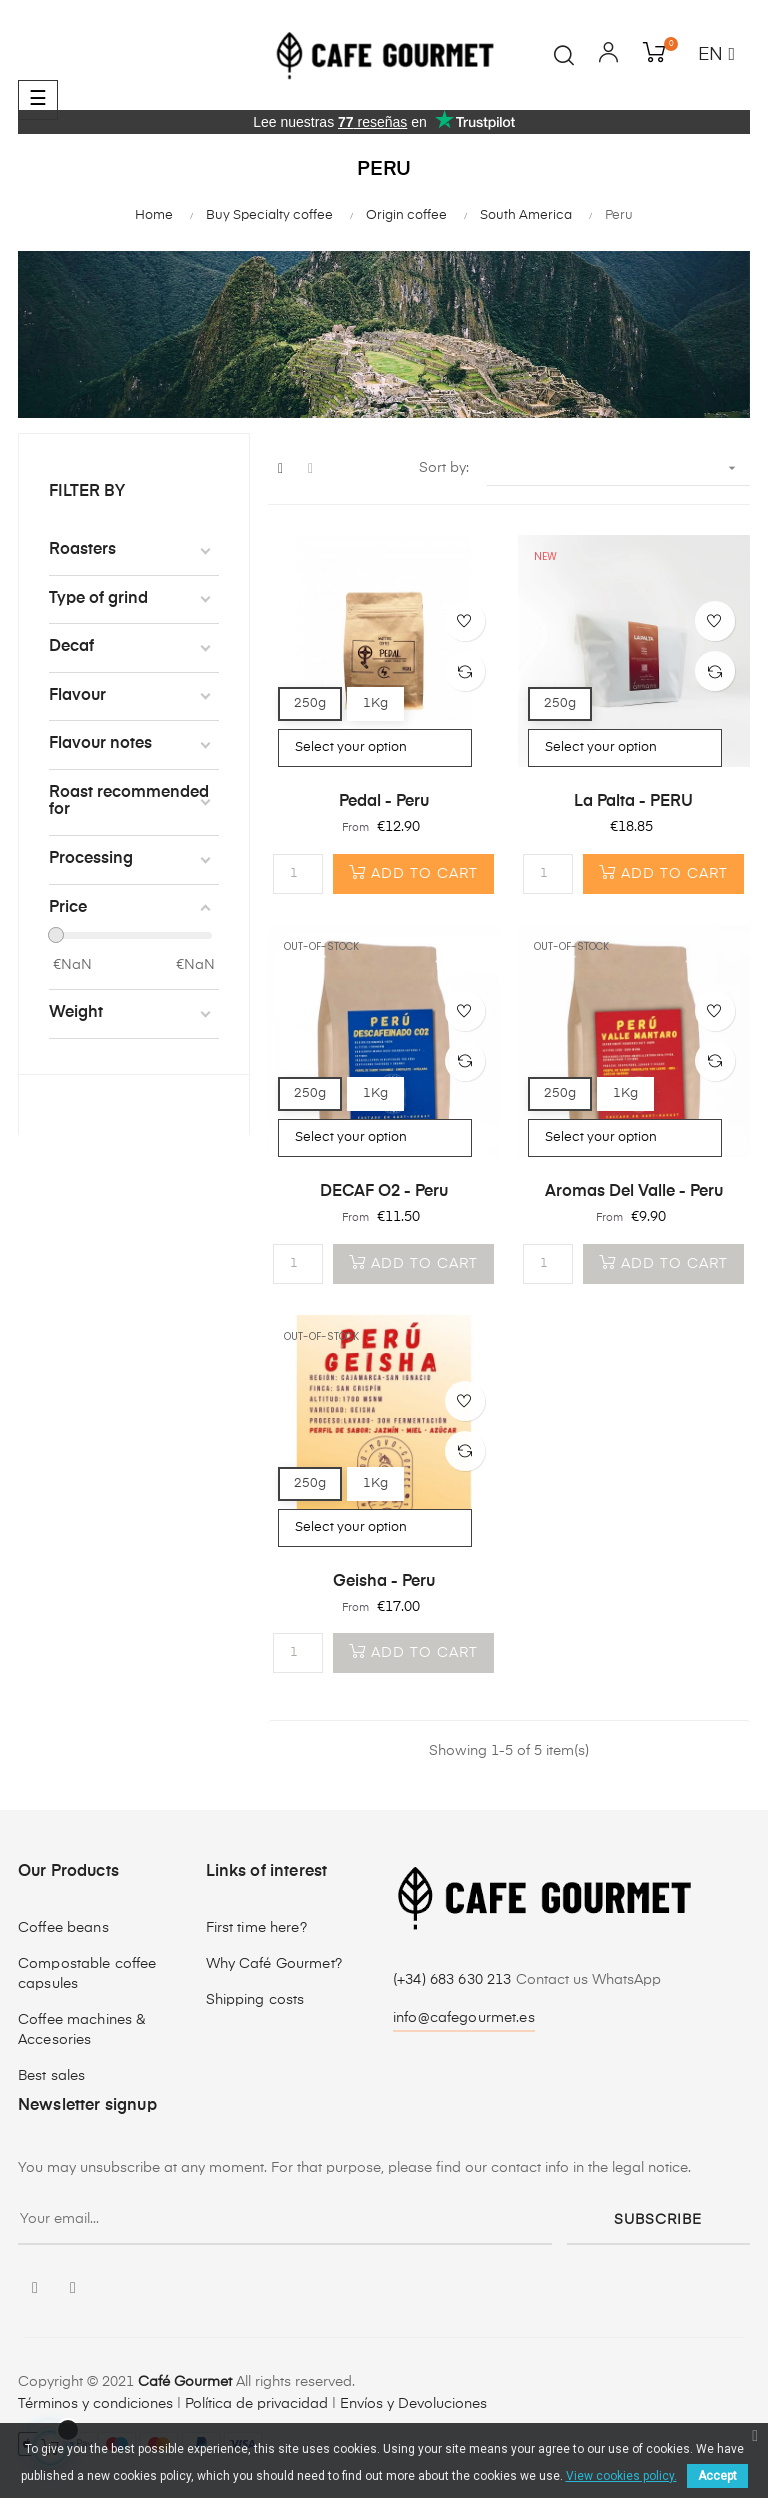 The image size is (768, 2498). Describe the element at coordinates (63, 1928) in the screenshot. I see `Coffee beans` at that location.